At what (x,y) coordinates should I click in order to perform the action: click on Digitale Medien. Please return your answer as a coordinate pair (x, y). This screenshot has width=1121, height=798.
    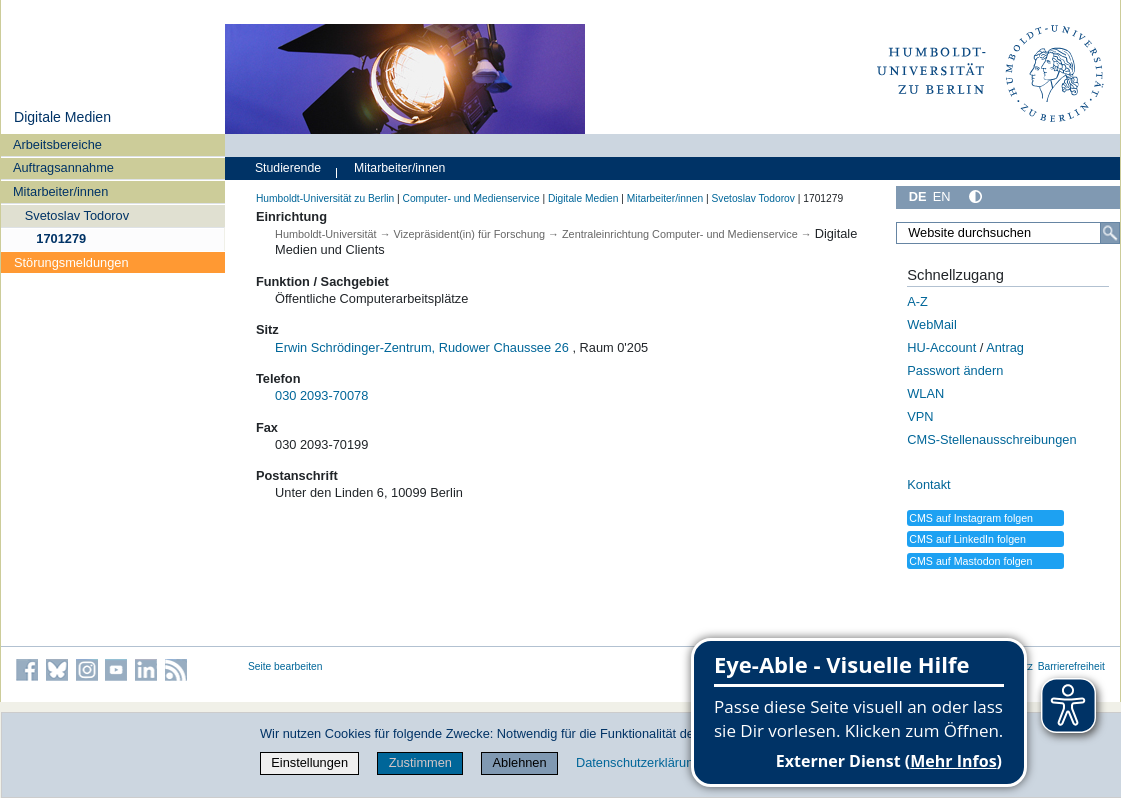
    Looking at the image, I should click on (62, 117).